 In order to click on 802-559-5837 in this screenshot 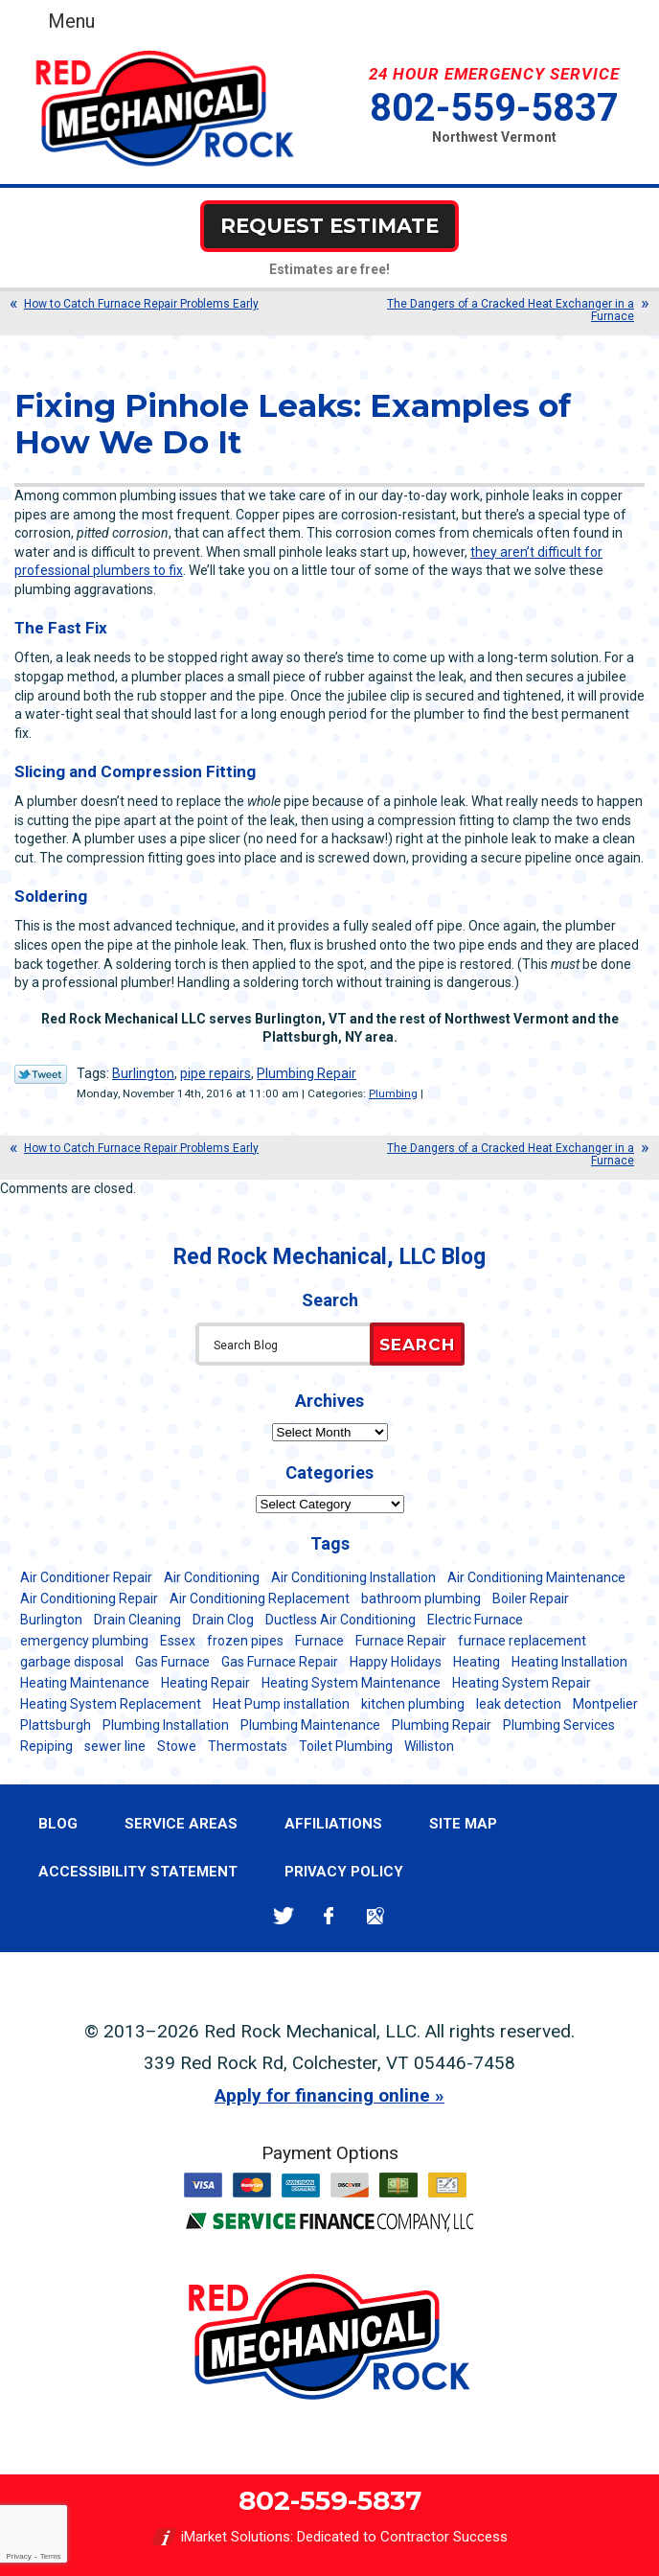, I will do `click(494, 107)`.